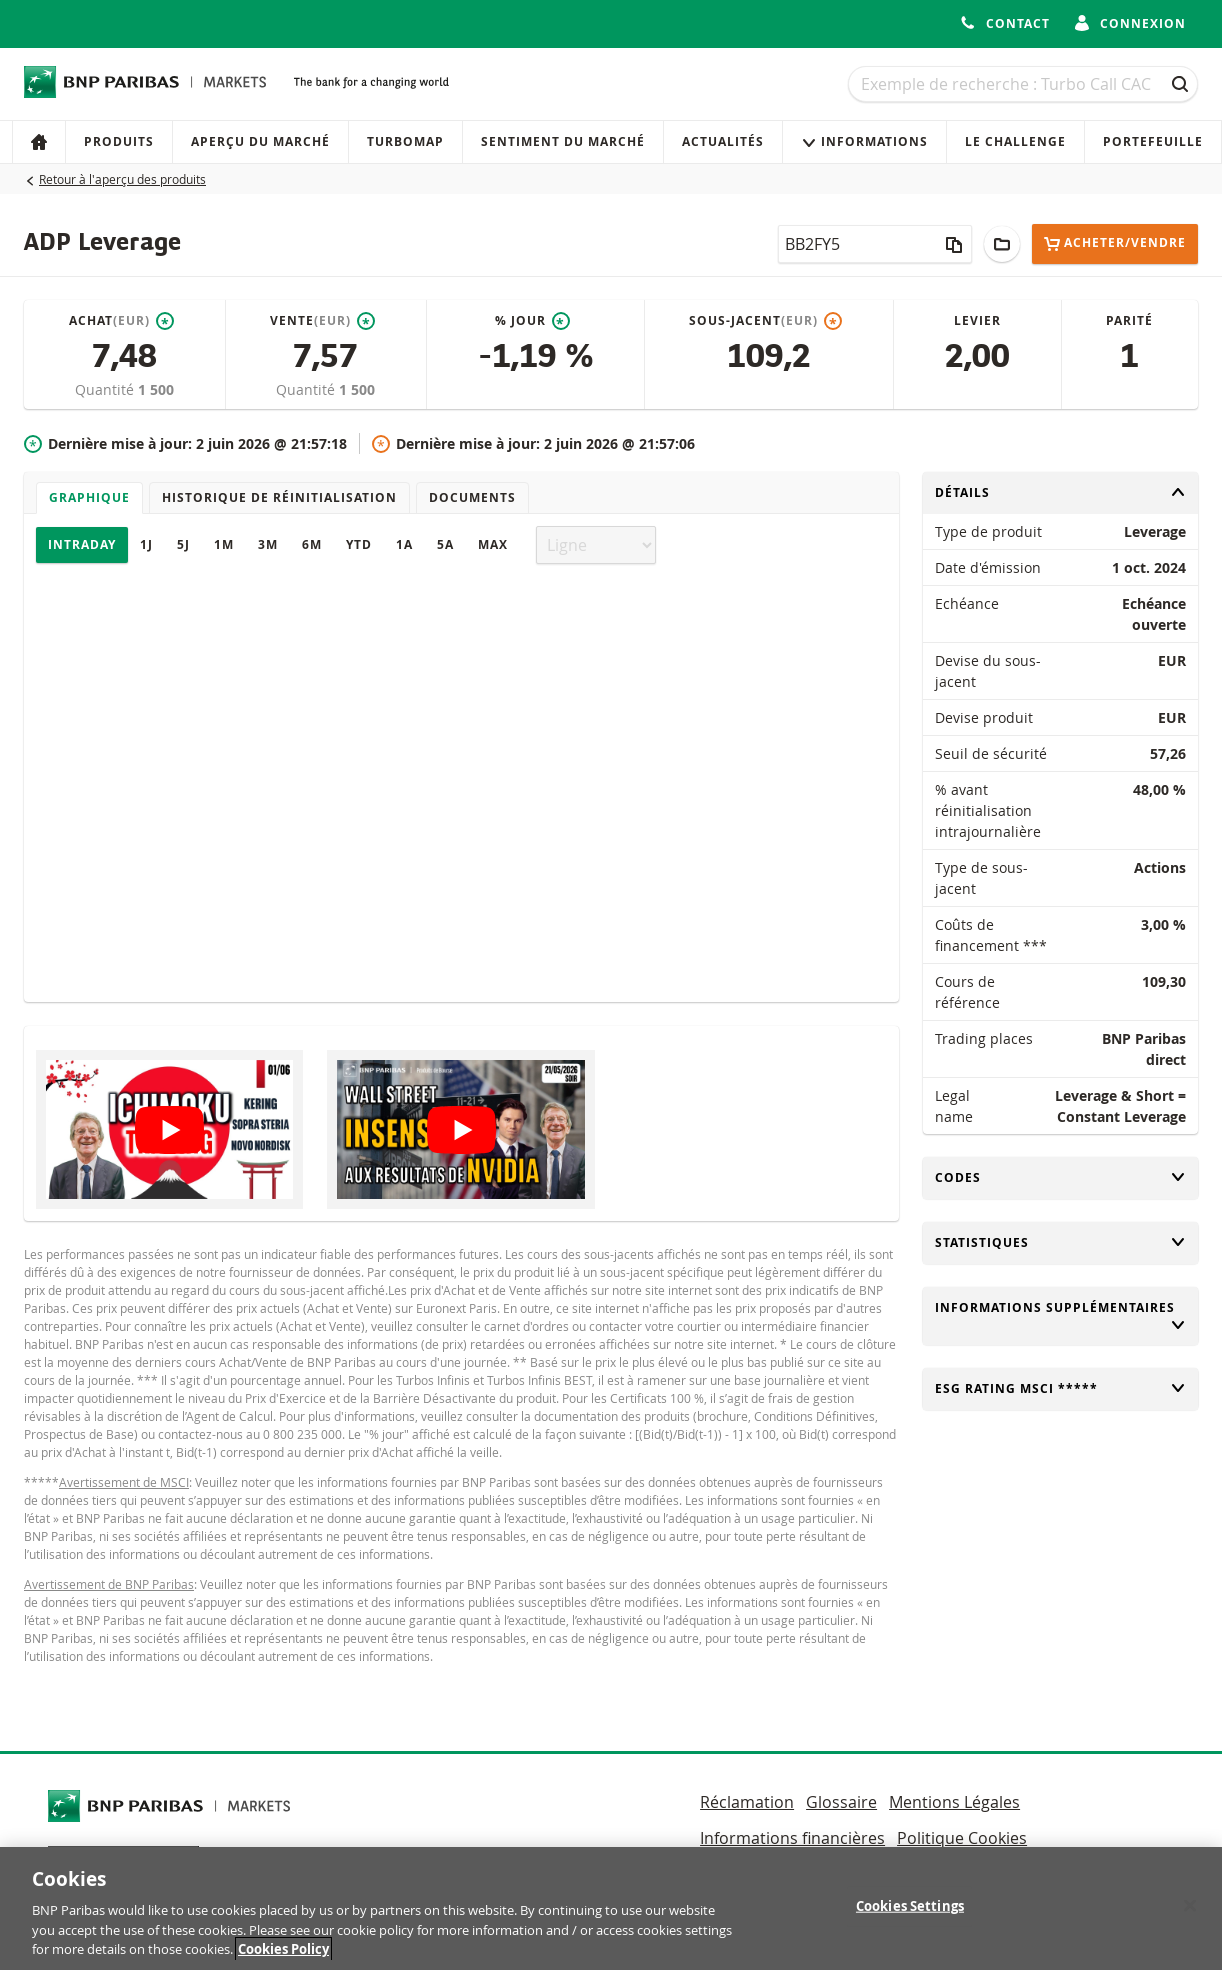 The width and height of the screenshot is (1222, 1970). Describe the element at coordinates (279, 497) in the screenshot. I see `Historique de réinitialisation` at that location.